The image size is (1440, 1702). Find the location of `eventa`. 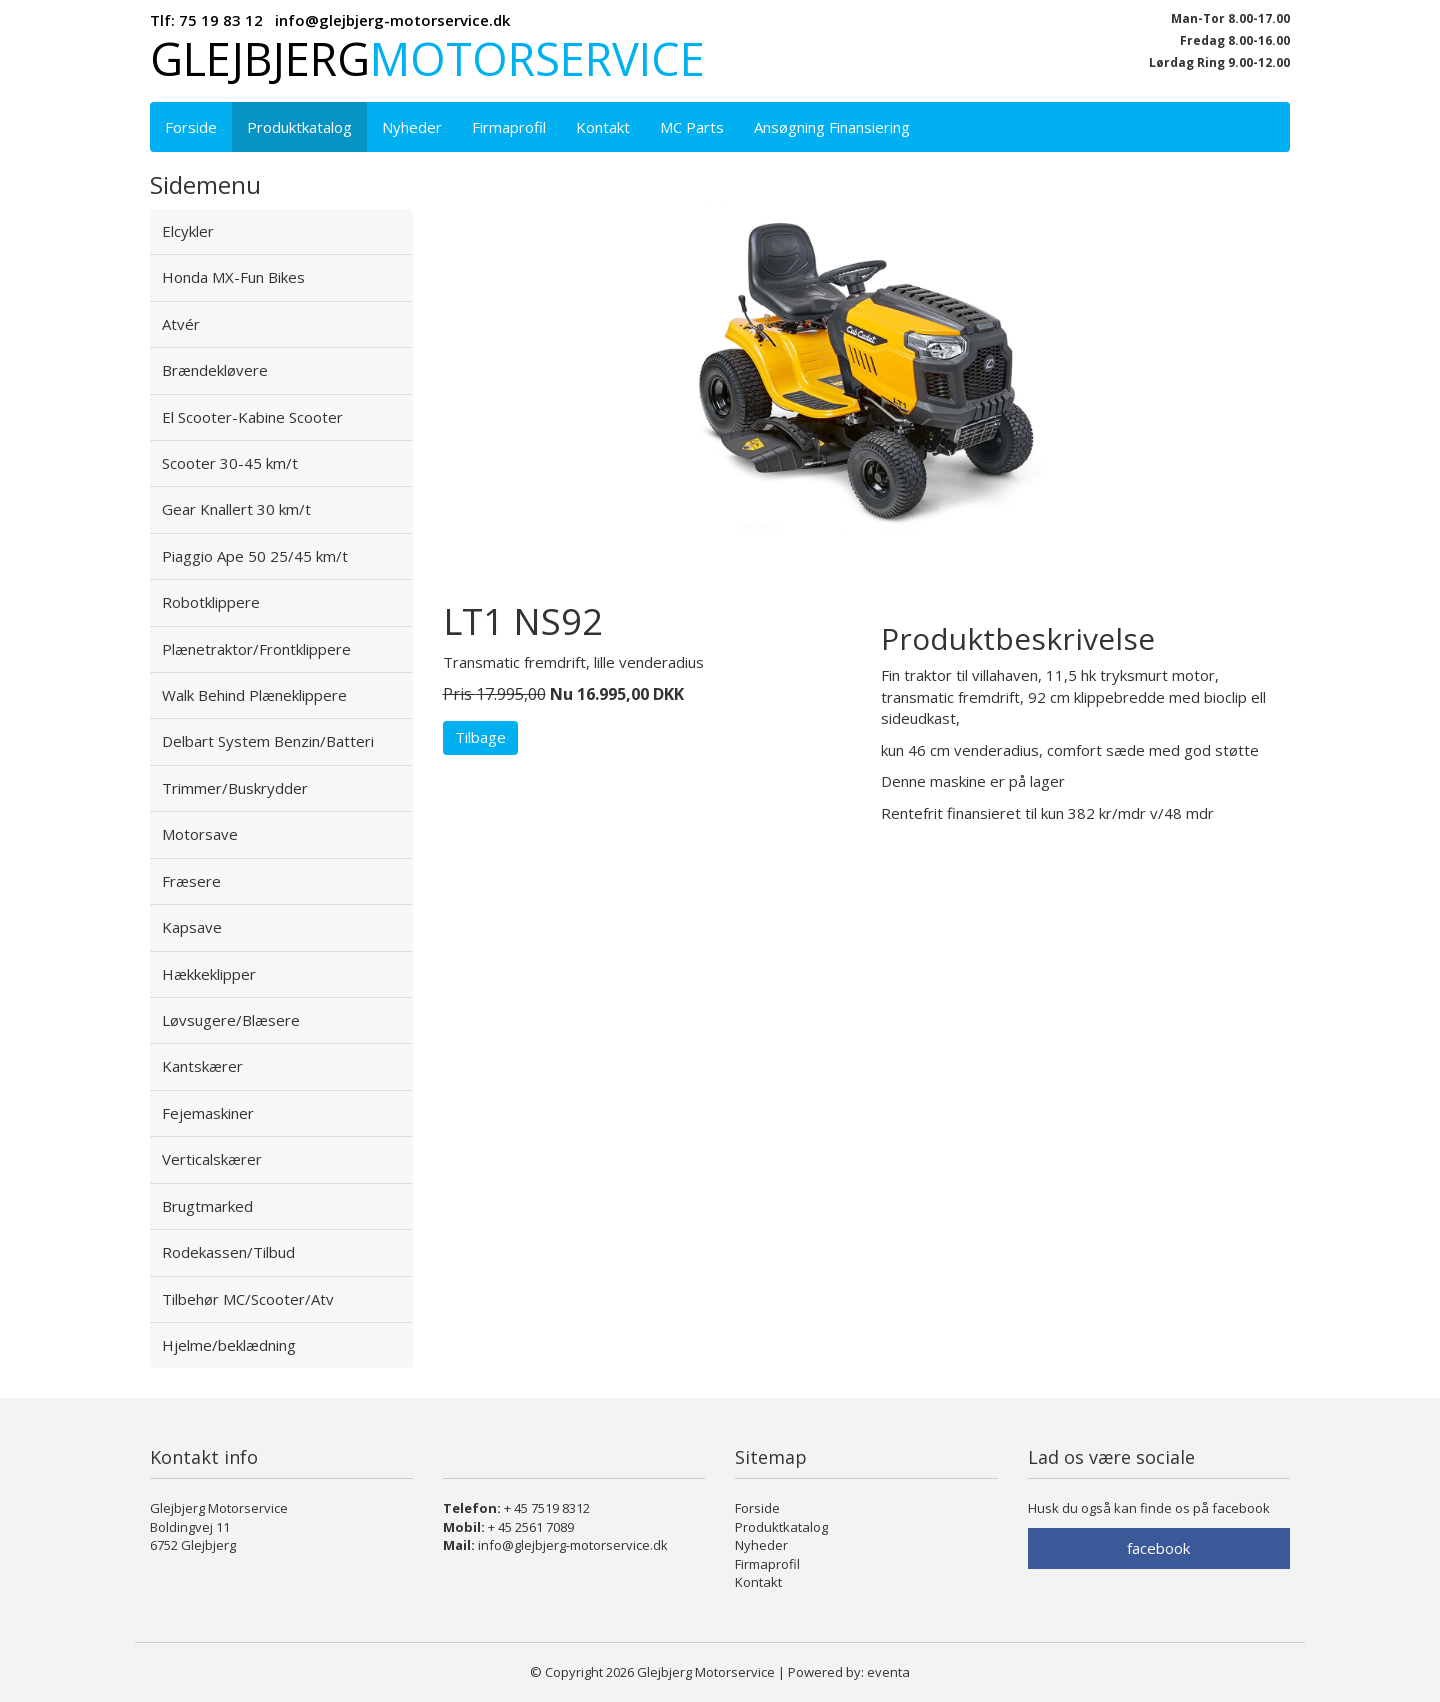

eventa is located at coordinates (888, 1672).